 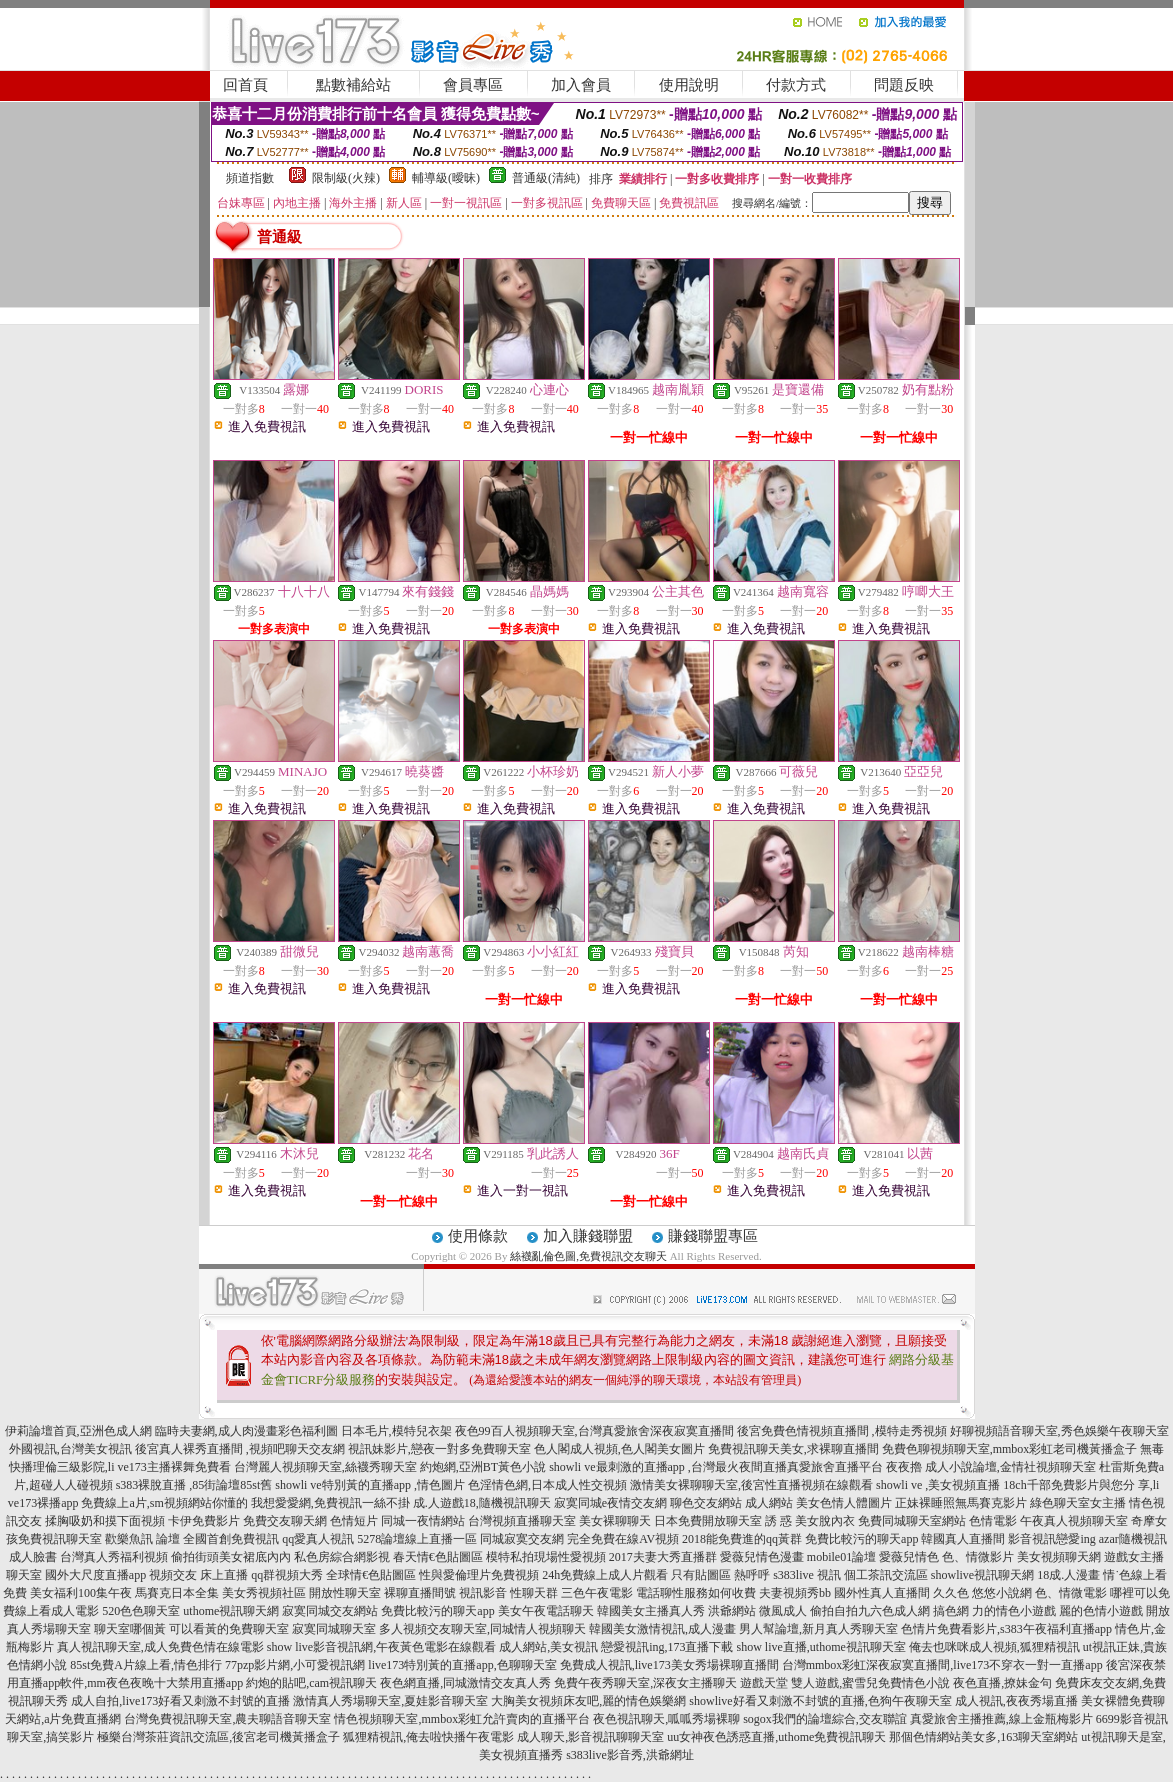 What do you see at coordinates (218, 1737) in the screenshot?
I see `極樂台灣茶莊資訊交流區,後宮老司機黃播盒子` at bounding box center [218, 1737].